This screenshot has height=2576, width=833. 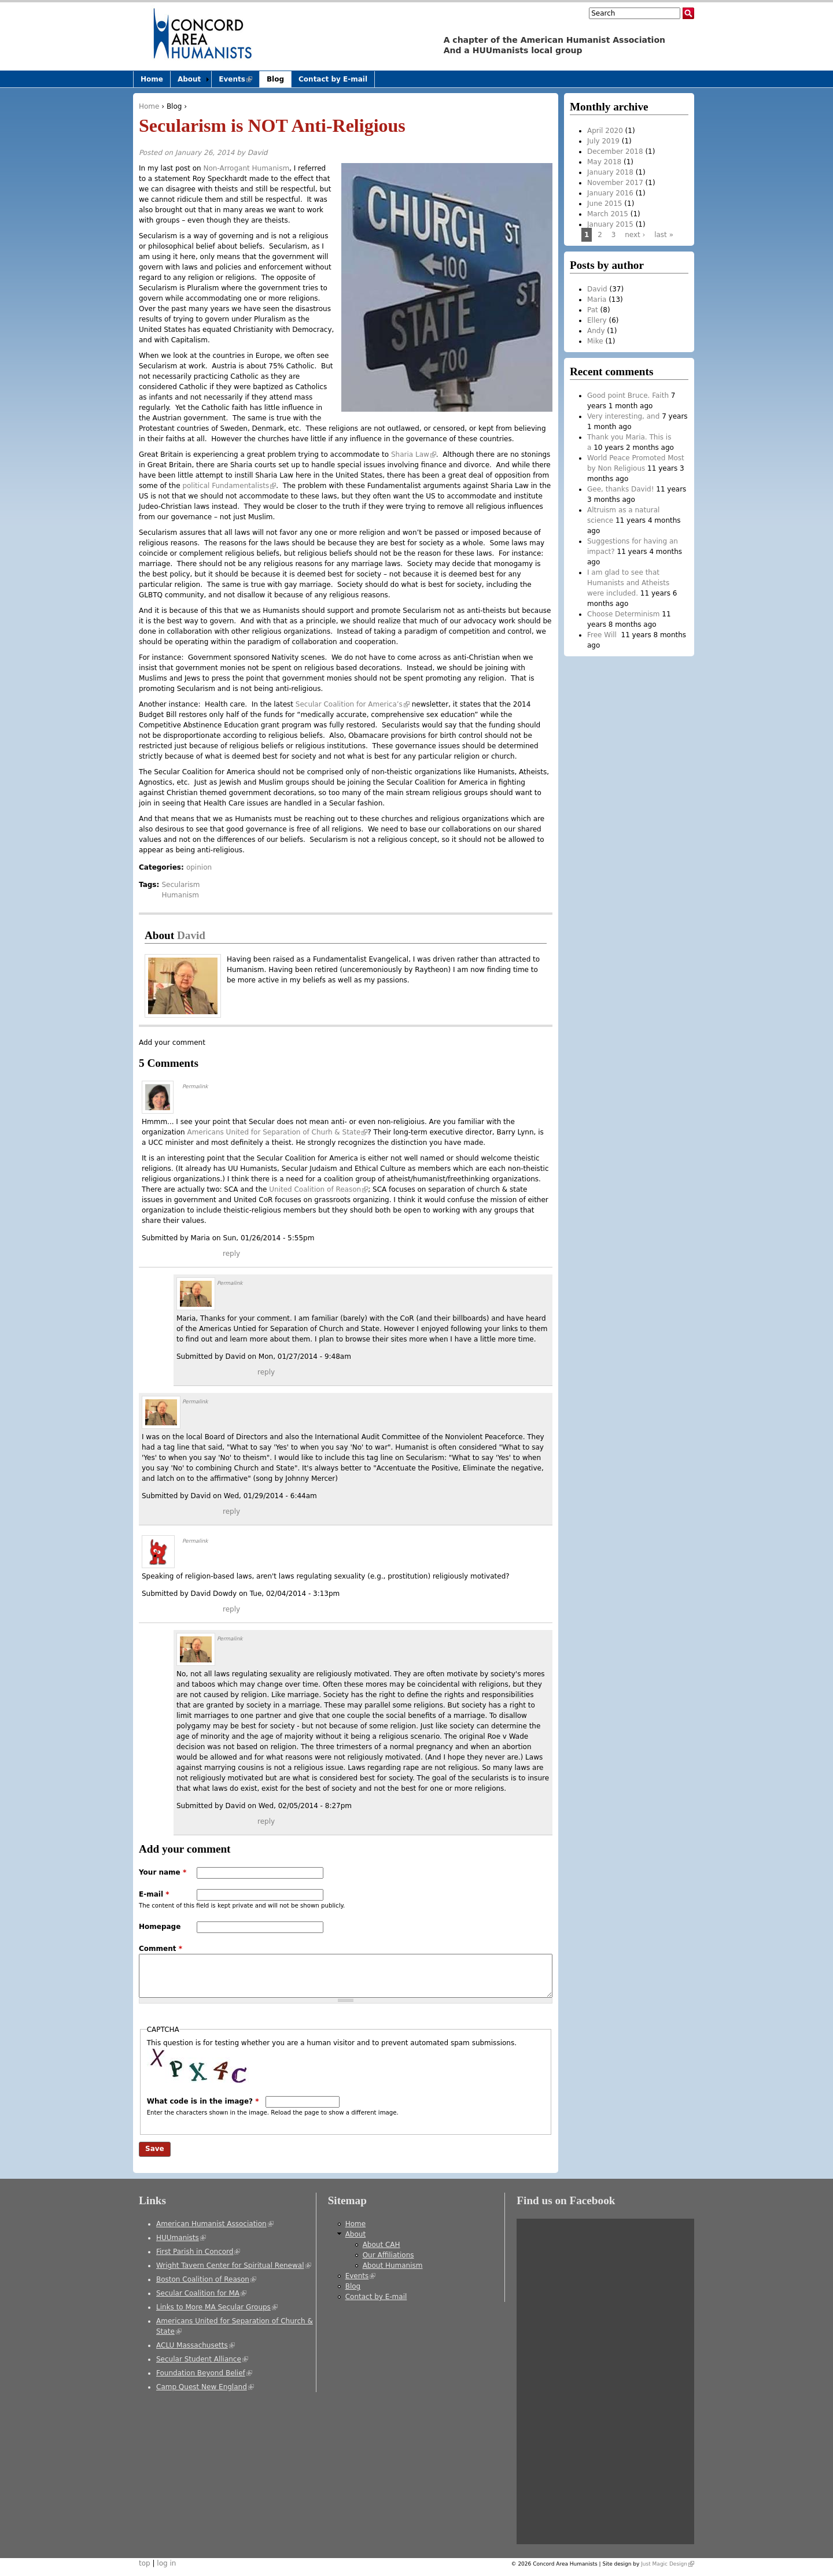 I want to click on Sharia Law, so click(x=413, y=454).